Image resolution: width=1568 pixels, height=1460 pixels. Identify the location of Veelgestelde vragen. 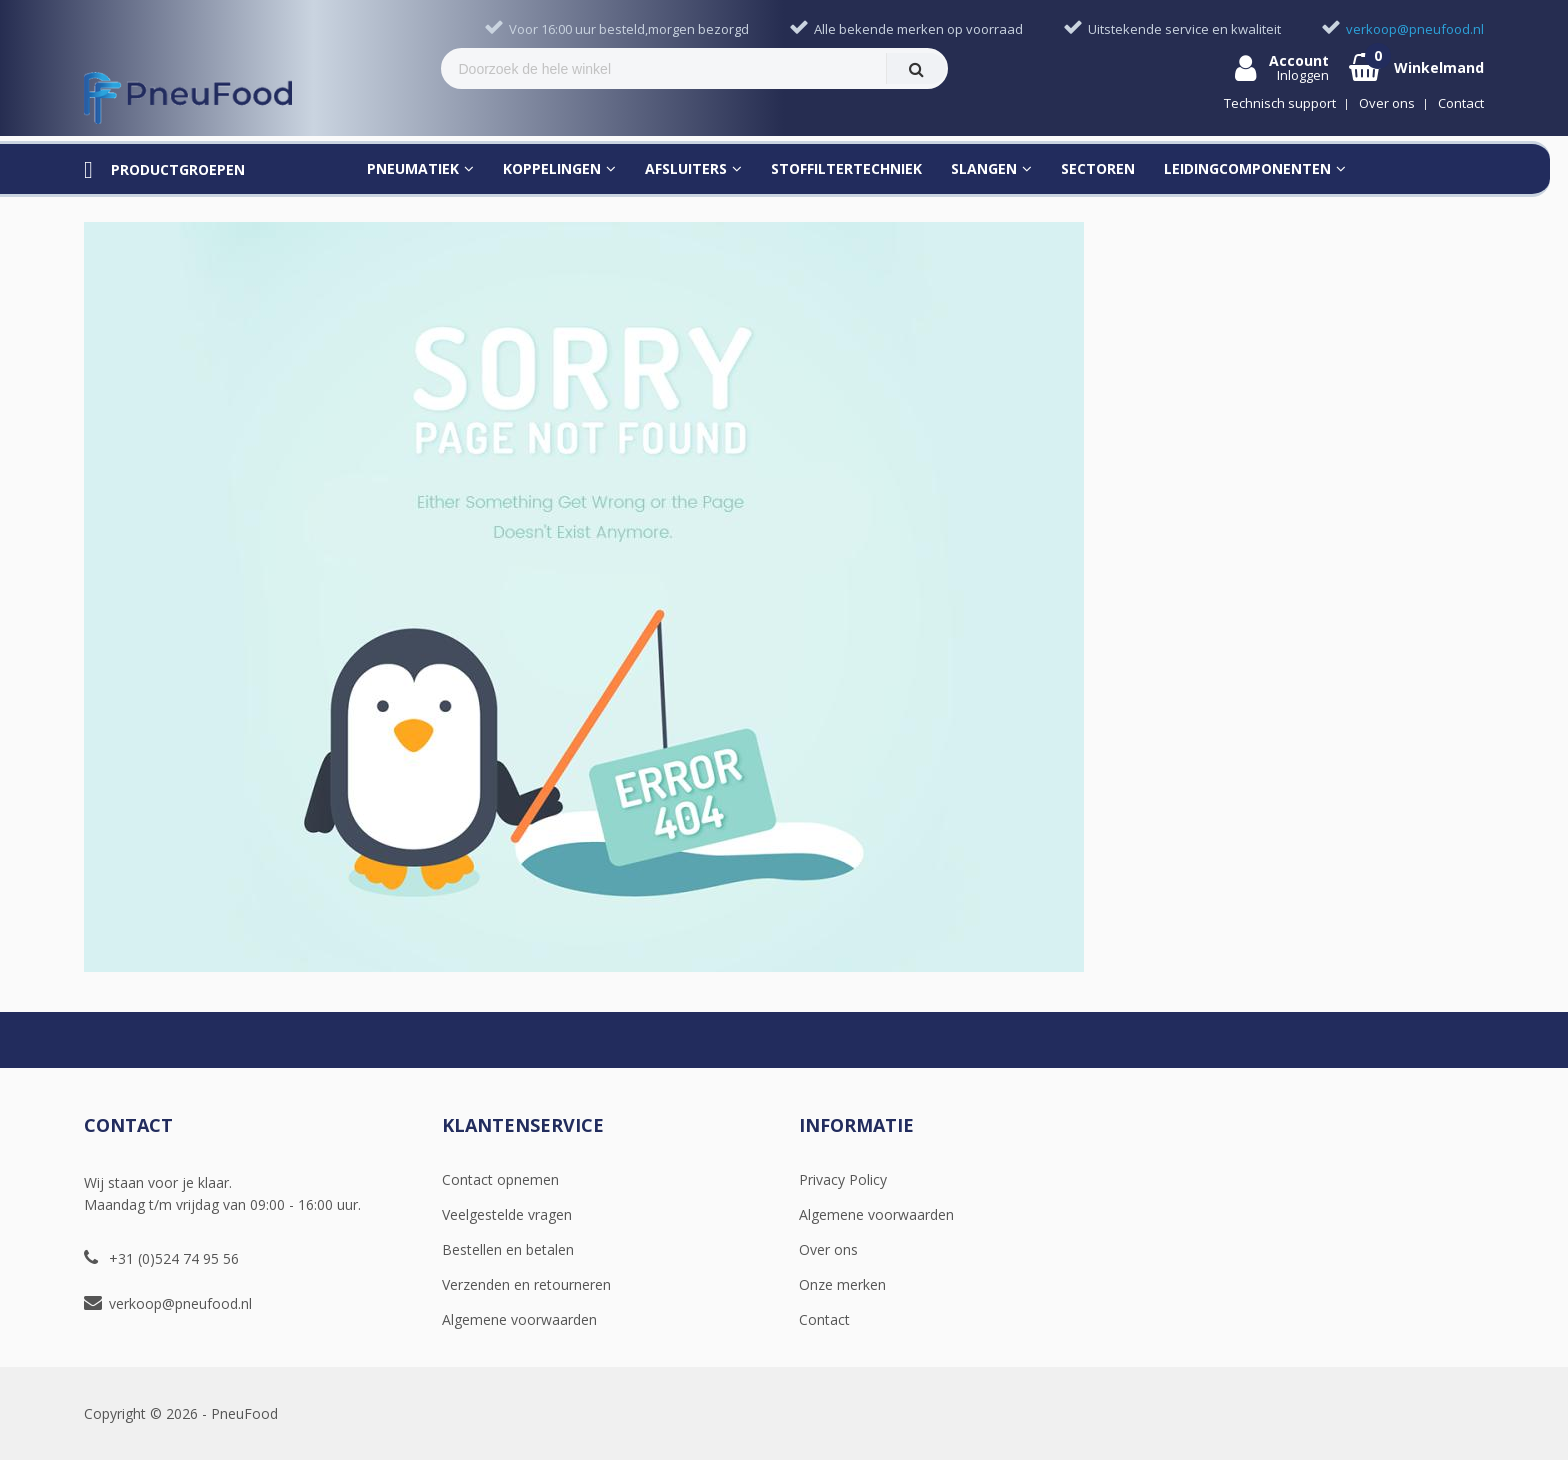
(507, 1214).